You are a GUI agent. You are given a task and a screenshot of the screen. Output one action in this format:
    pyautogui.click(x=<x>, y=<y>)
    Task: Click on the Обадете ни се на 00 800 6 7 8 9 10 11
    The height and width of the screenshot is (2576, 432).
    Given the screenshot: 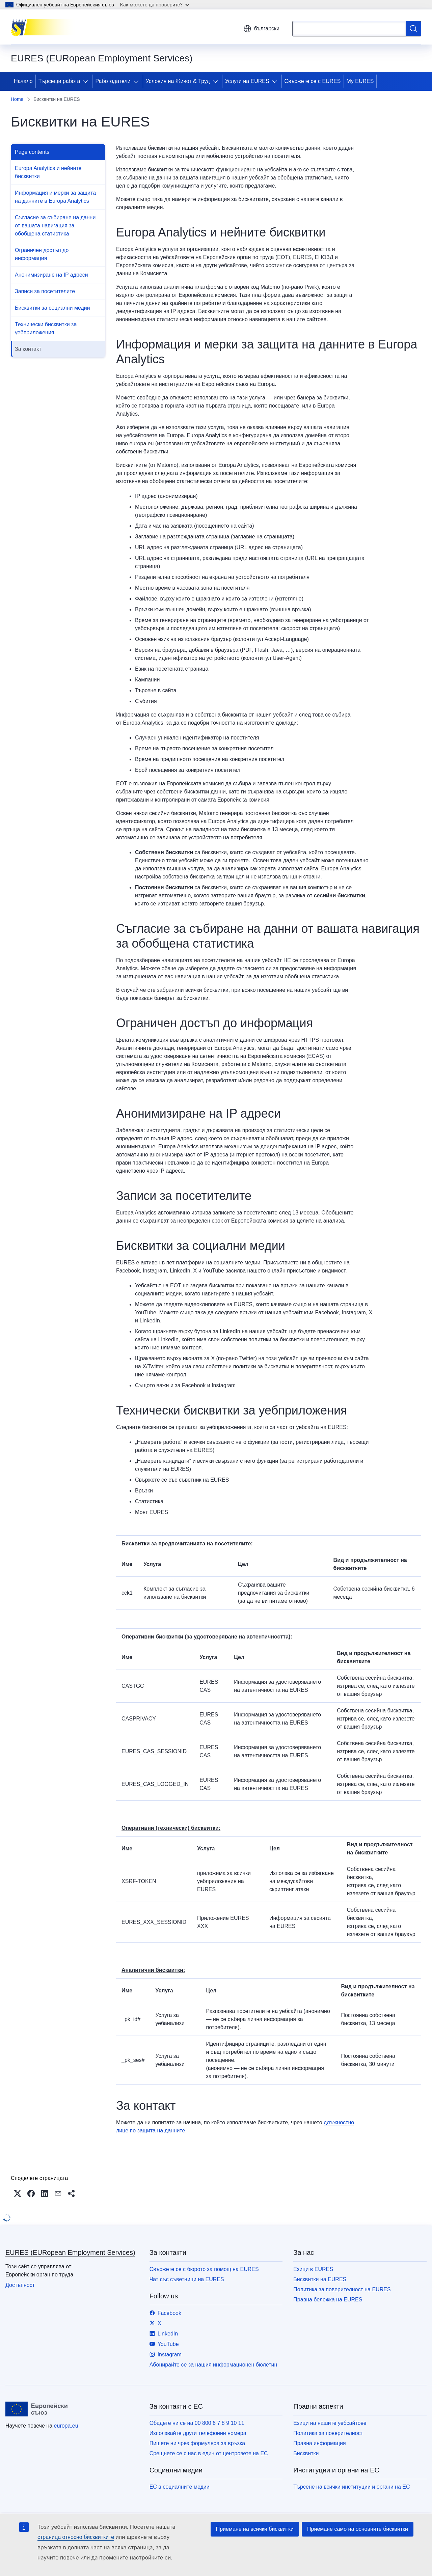 What is the action you would take?
    pyautogui.click(x=197, y=2423)
    